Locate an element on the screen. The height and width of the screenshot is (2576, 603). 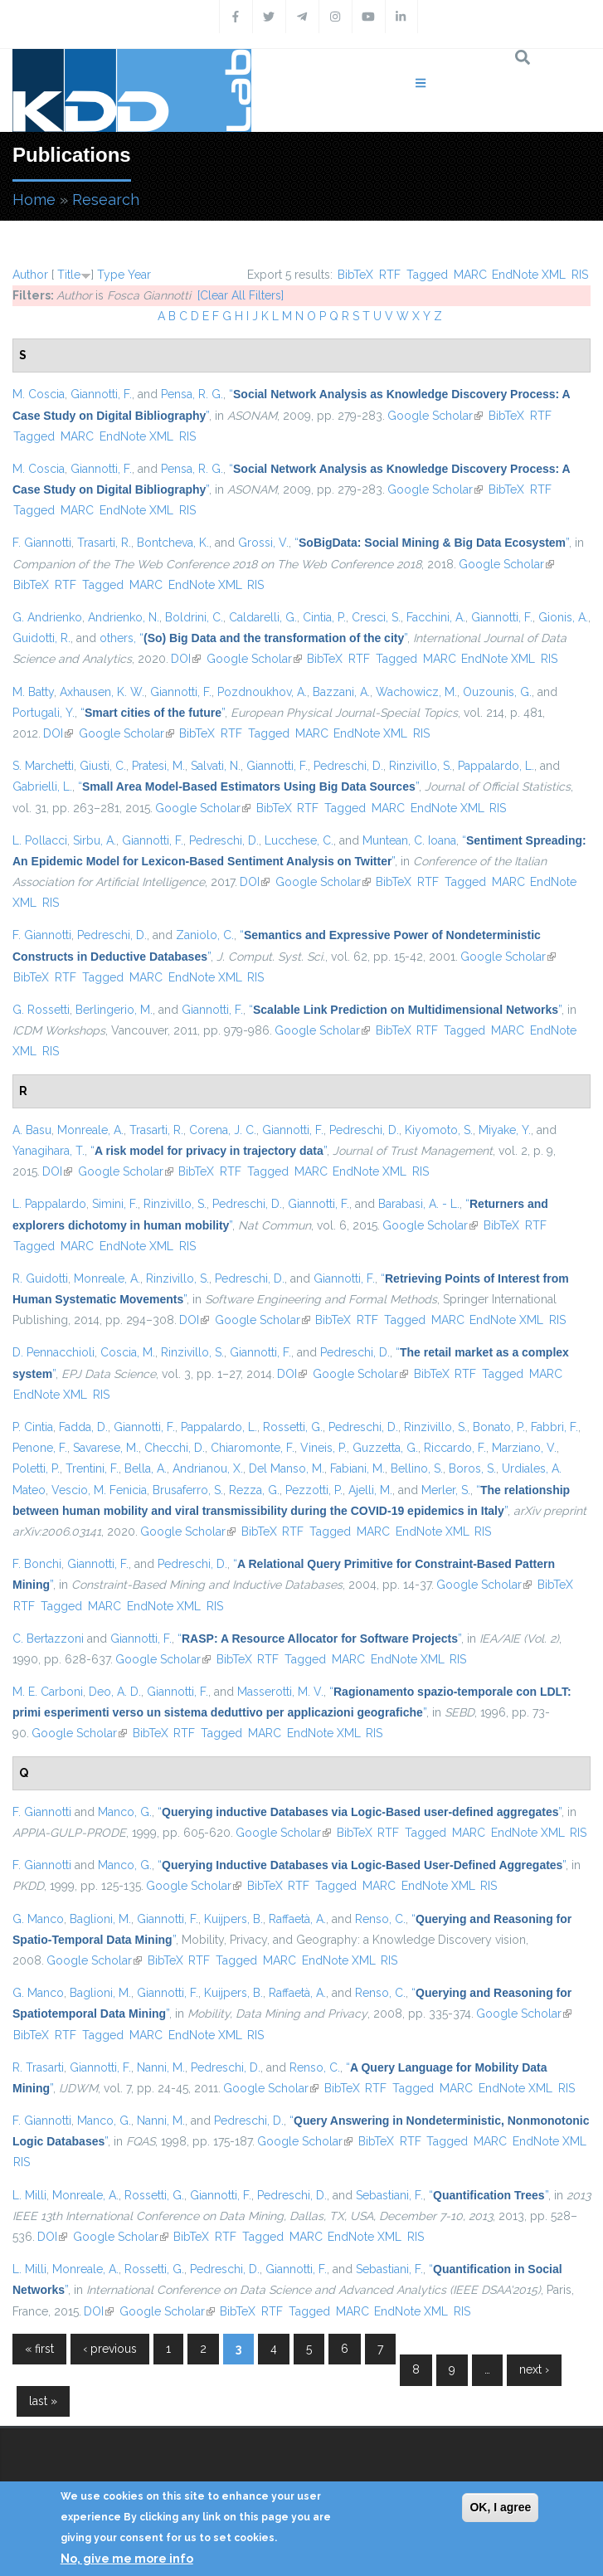
Barabasi, A. - L. is located at coordinates (419, 1203).